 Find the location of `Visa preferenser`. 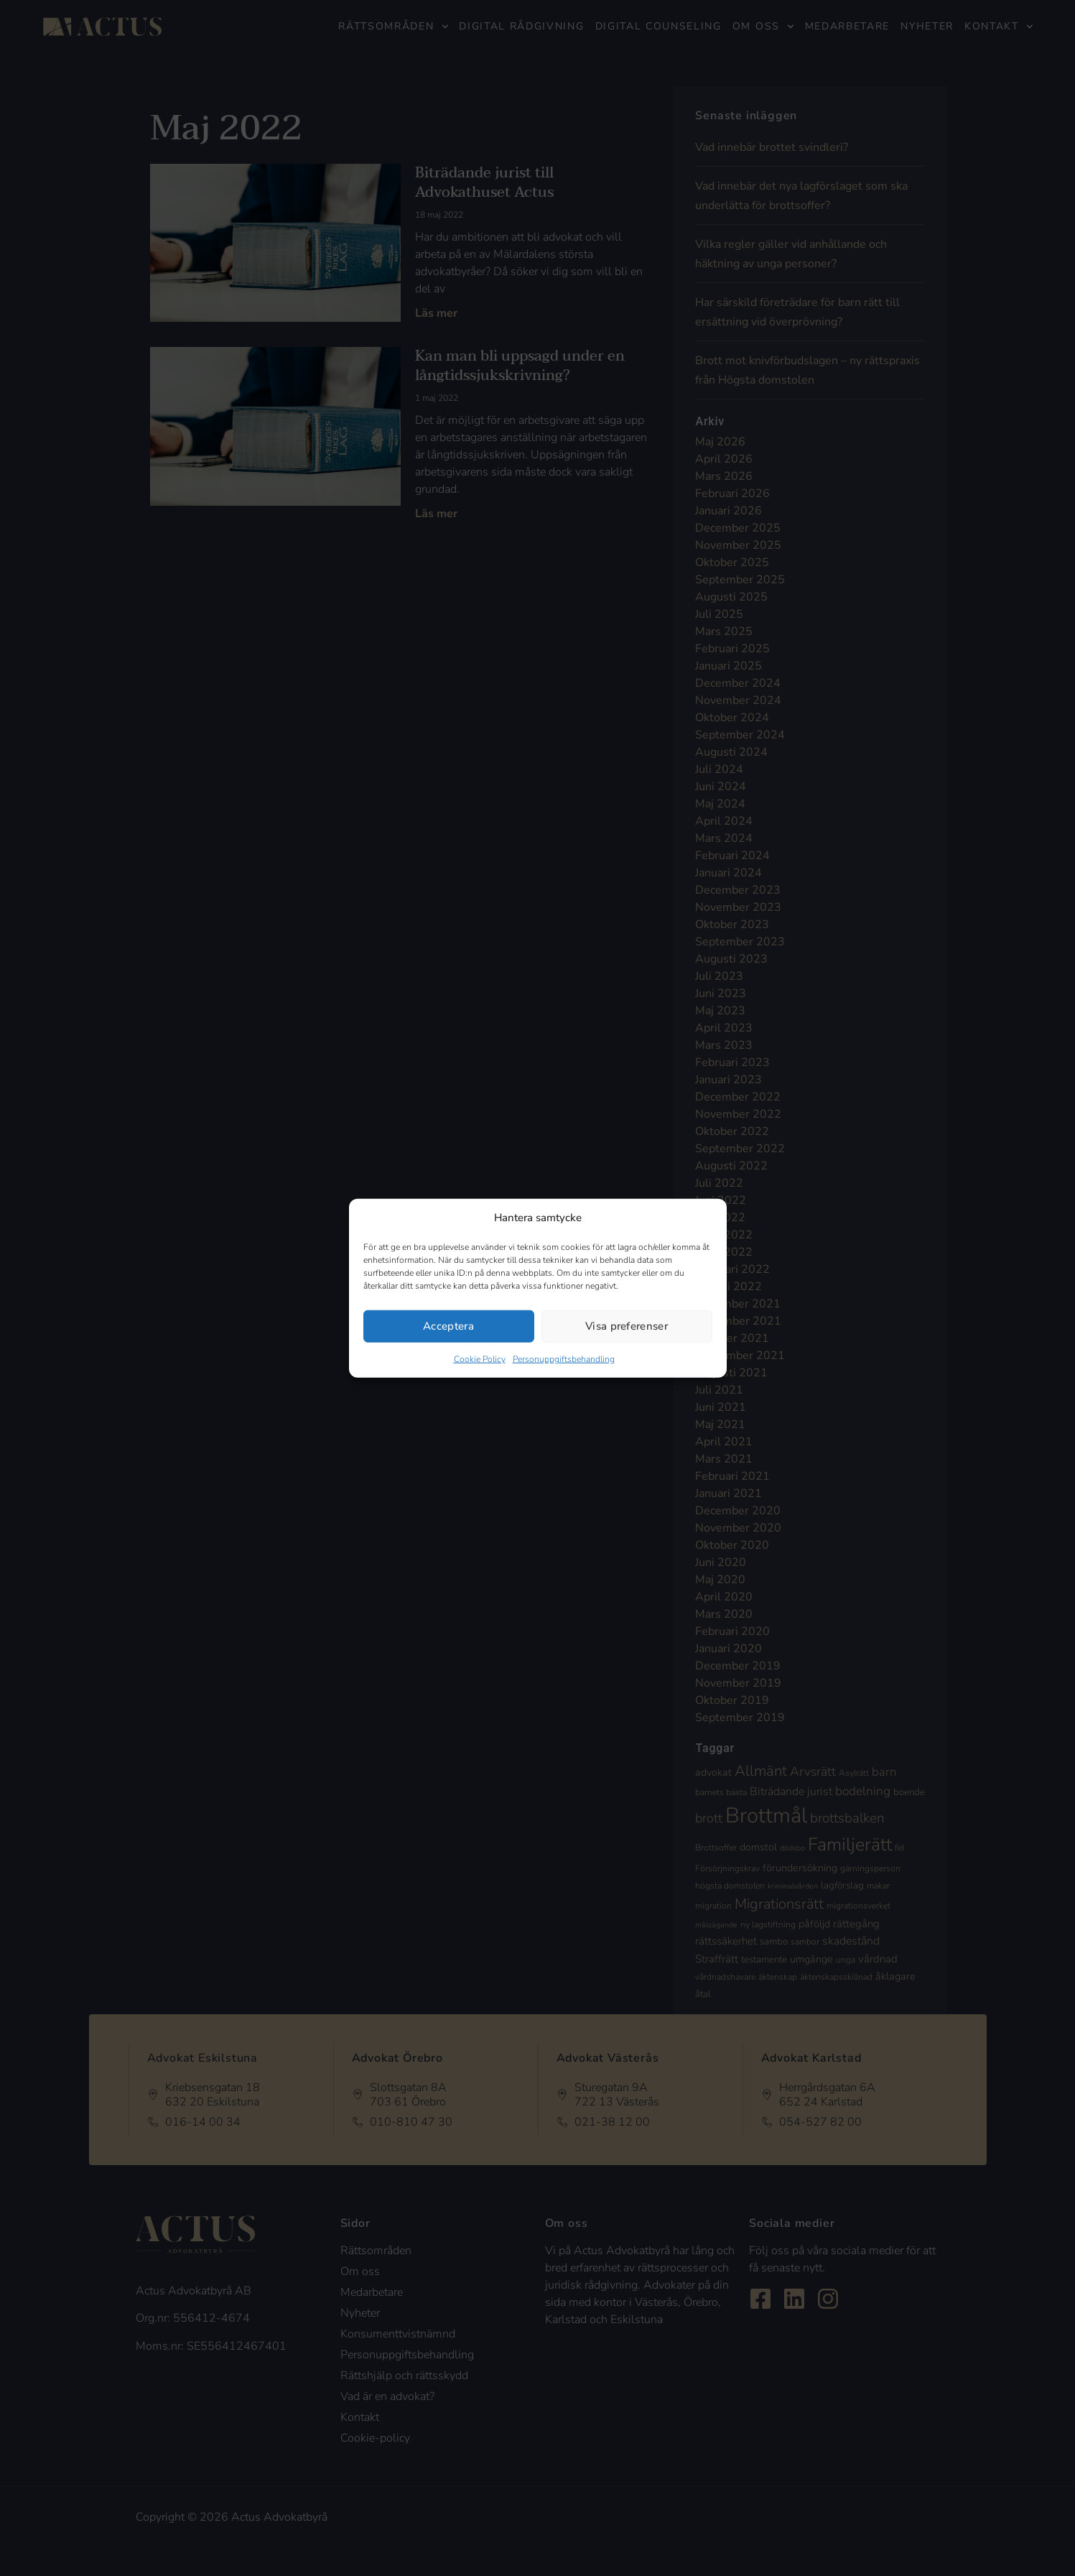

Visa preferenser is located at coordinates (626, 1326).